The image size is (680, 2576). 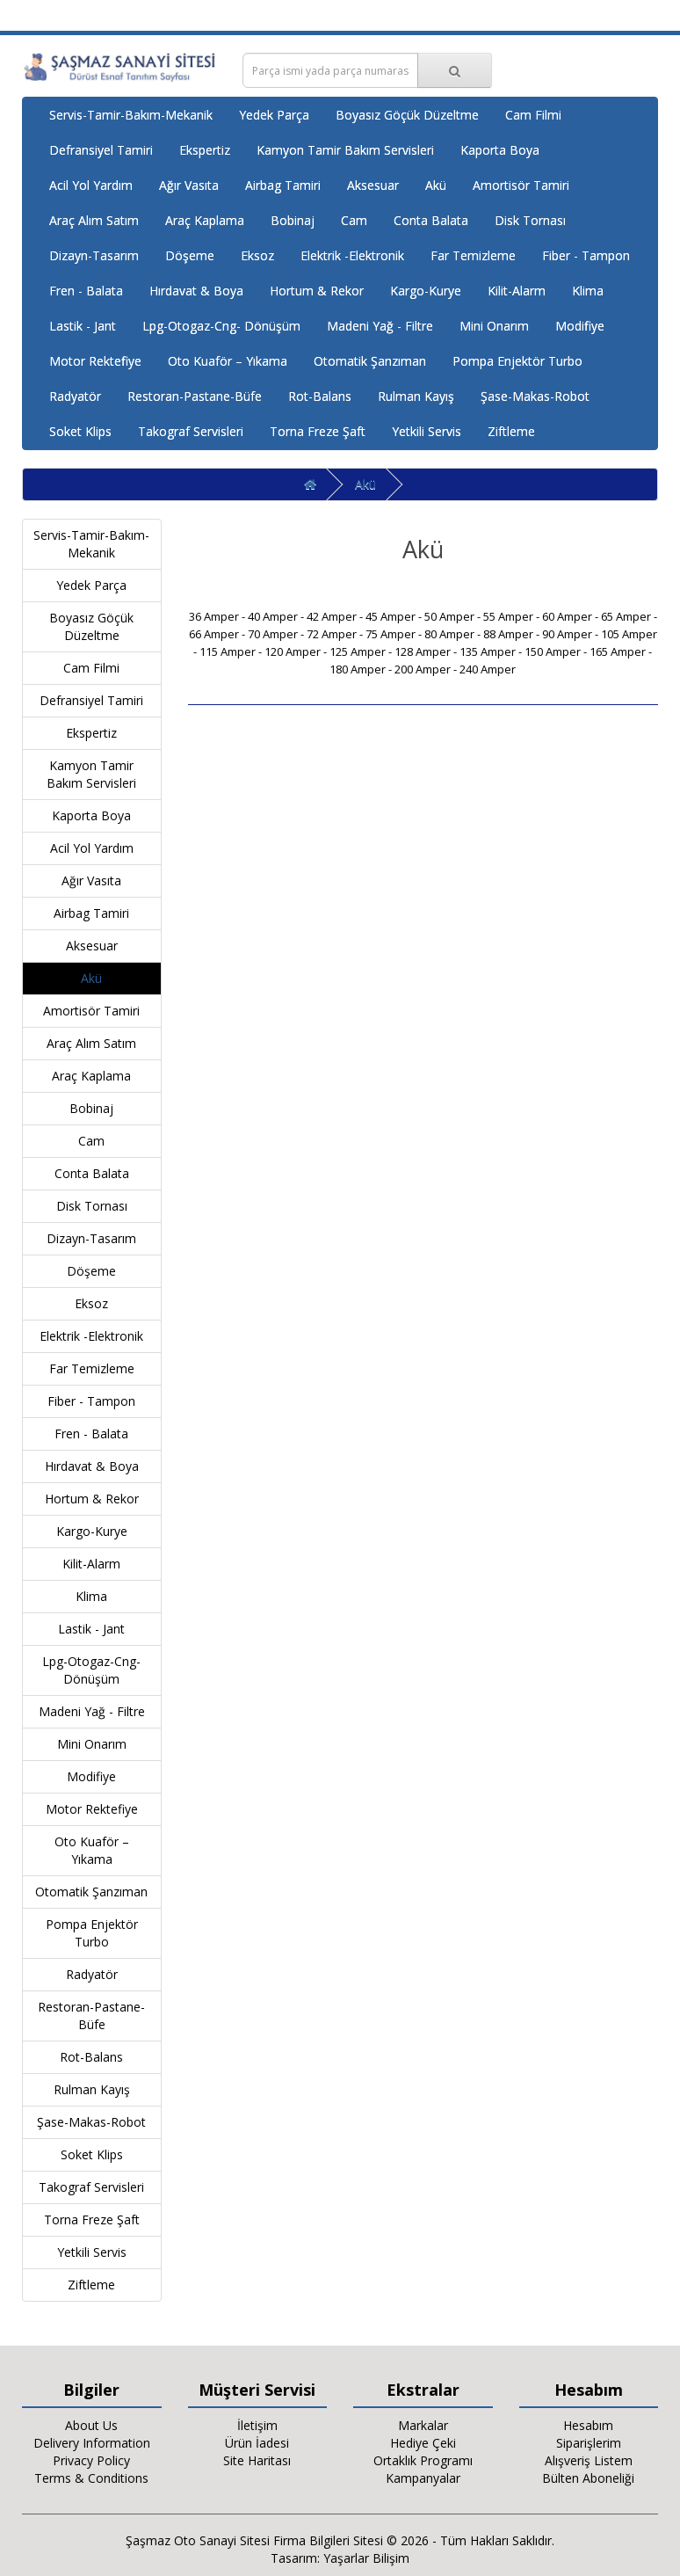 What do you see at coordinates (588, 2425) in the screenshot?
I see `Hesabım` at bounding box center [588, 2425].